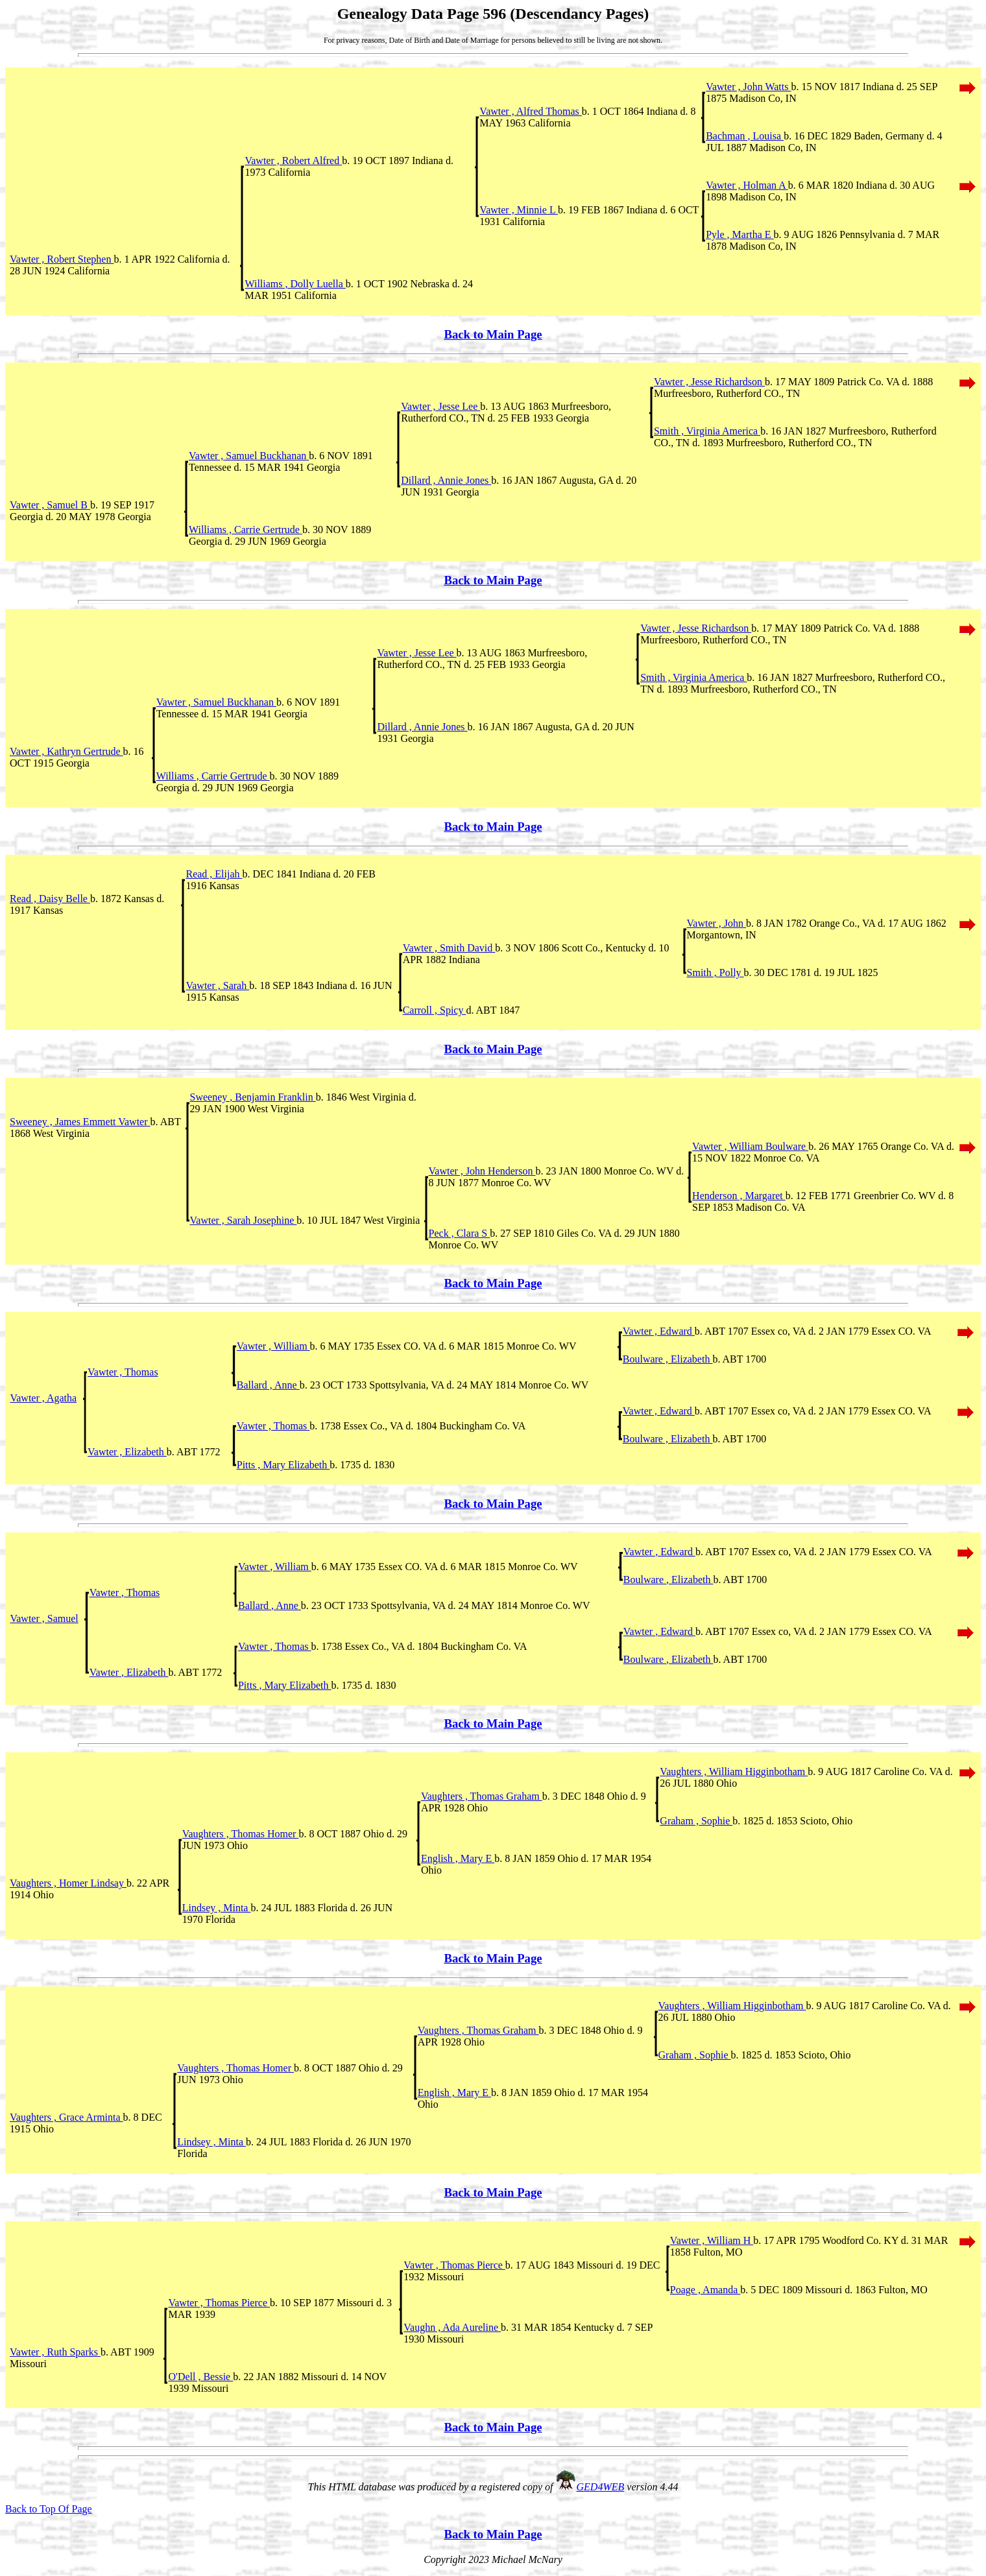  What do you see at coordinates (601, 2486) in the screenshot?
I see `GED4WEB` at bounding box center [601, 2486].